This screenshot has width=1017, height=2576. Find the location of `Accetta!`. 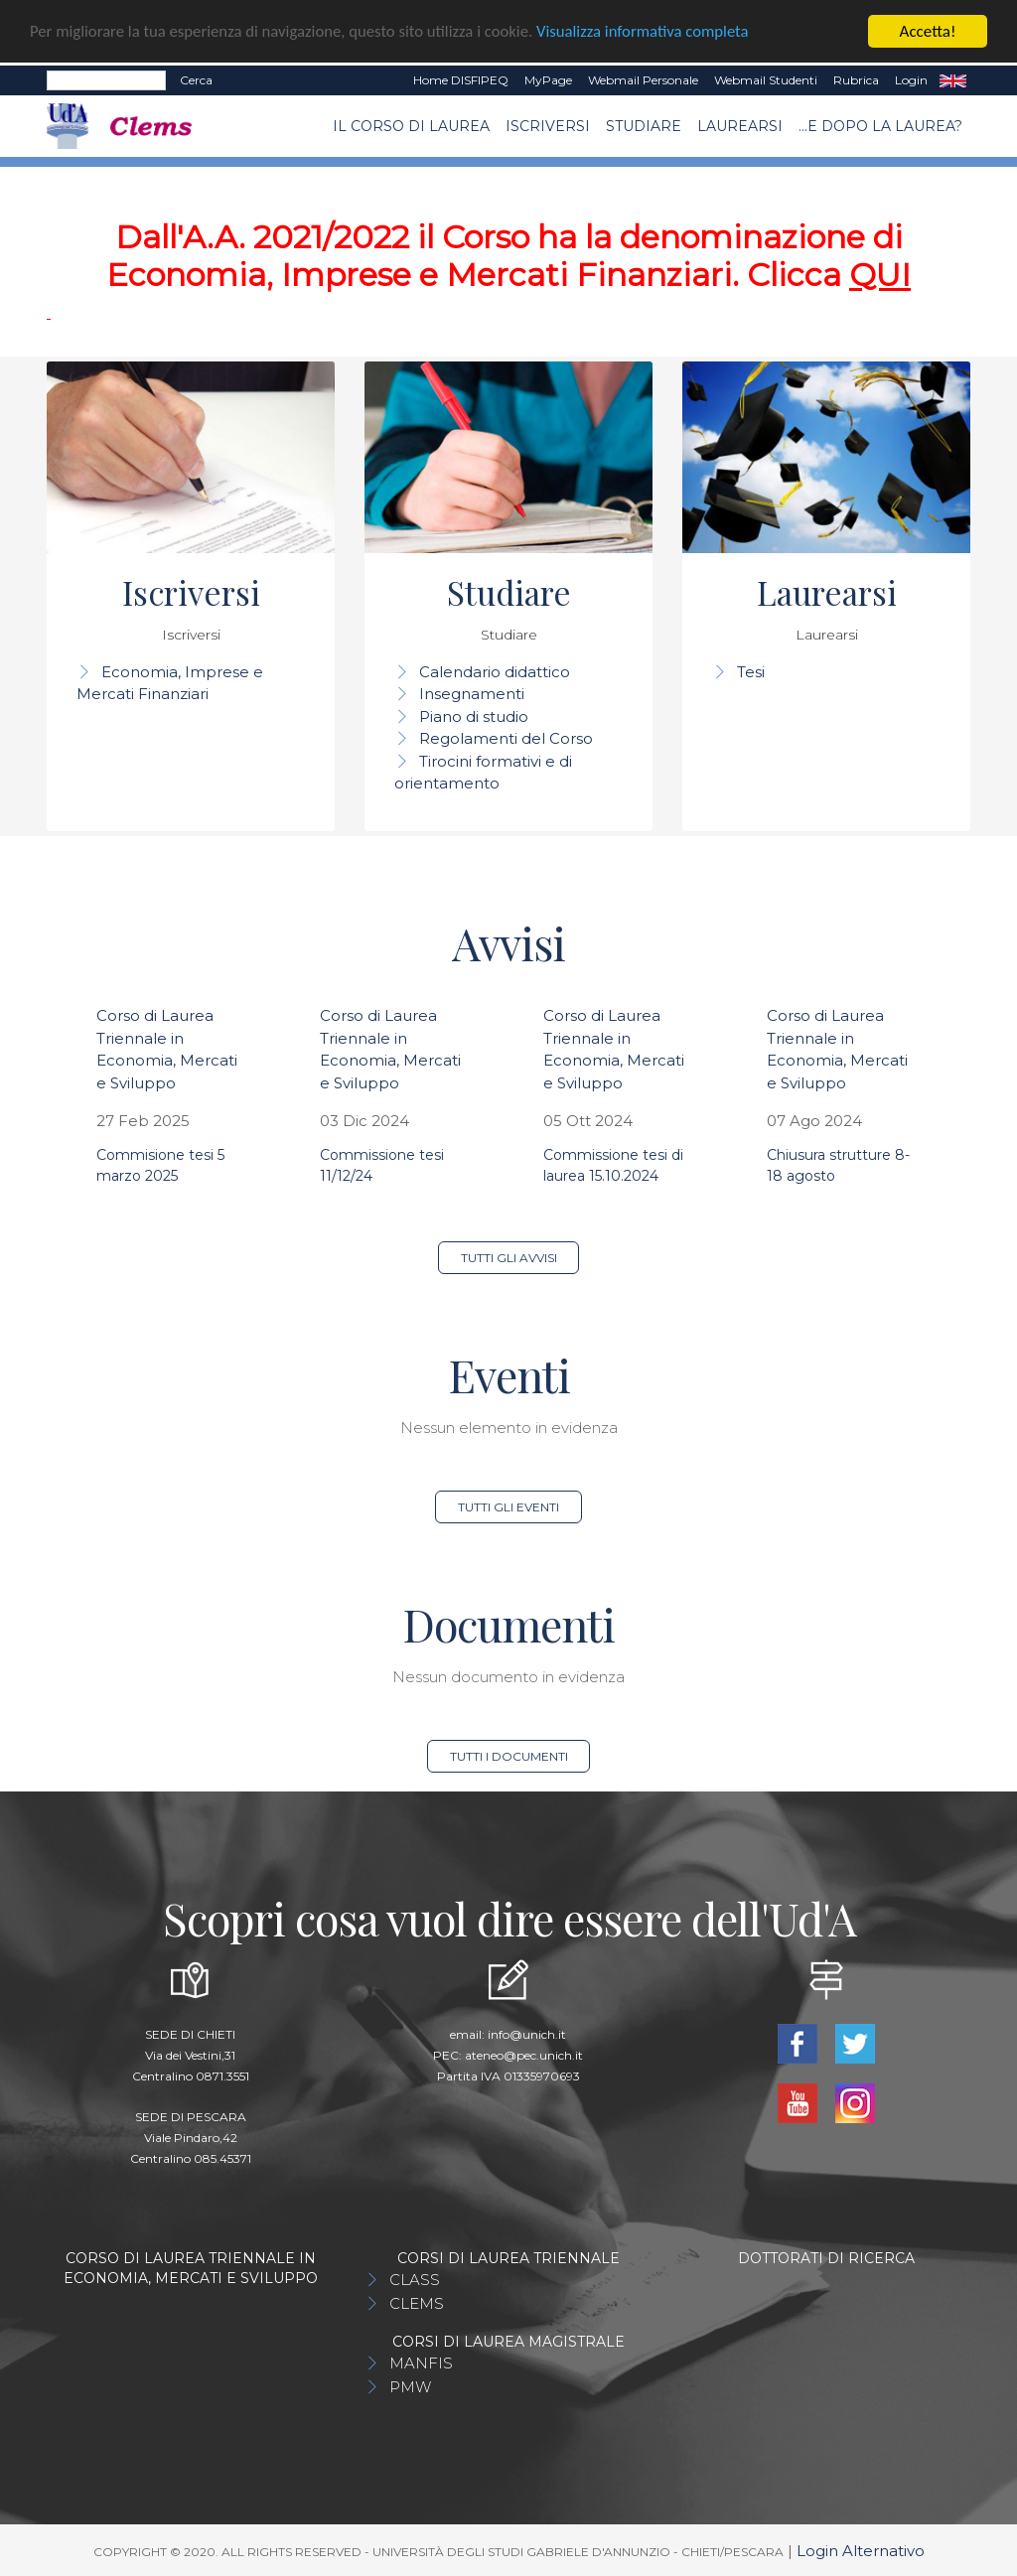

Accetta! is located at coordinates (928, 31).